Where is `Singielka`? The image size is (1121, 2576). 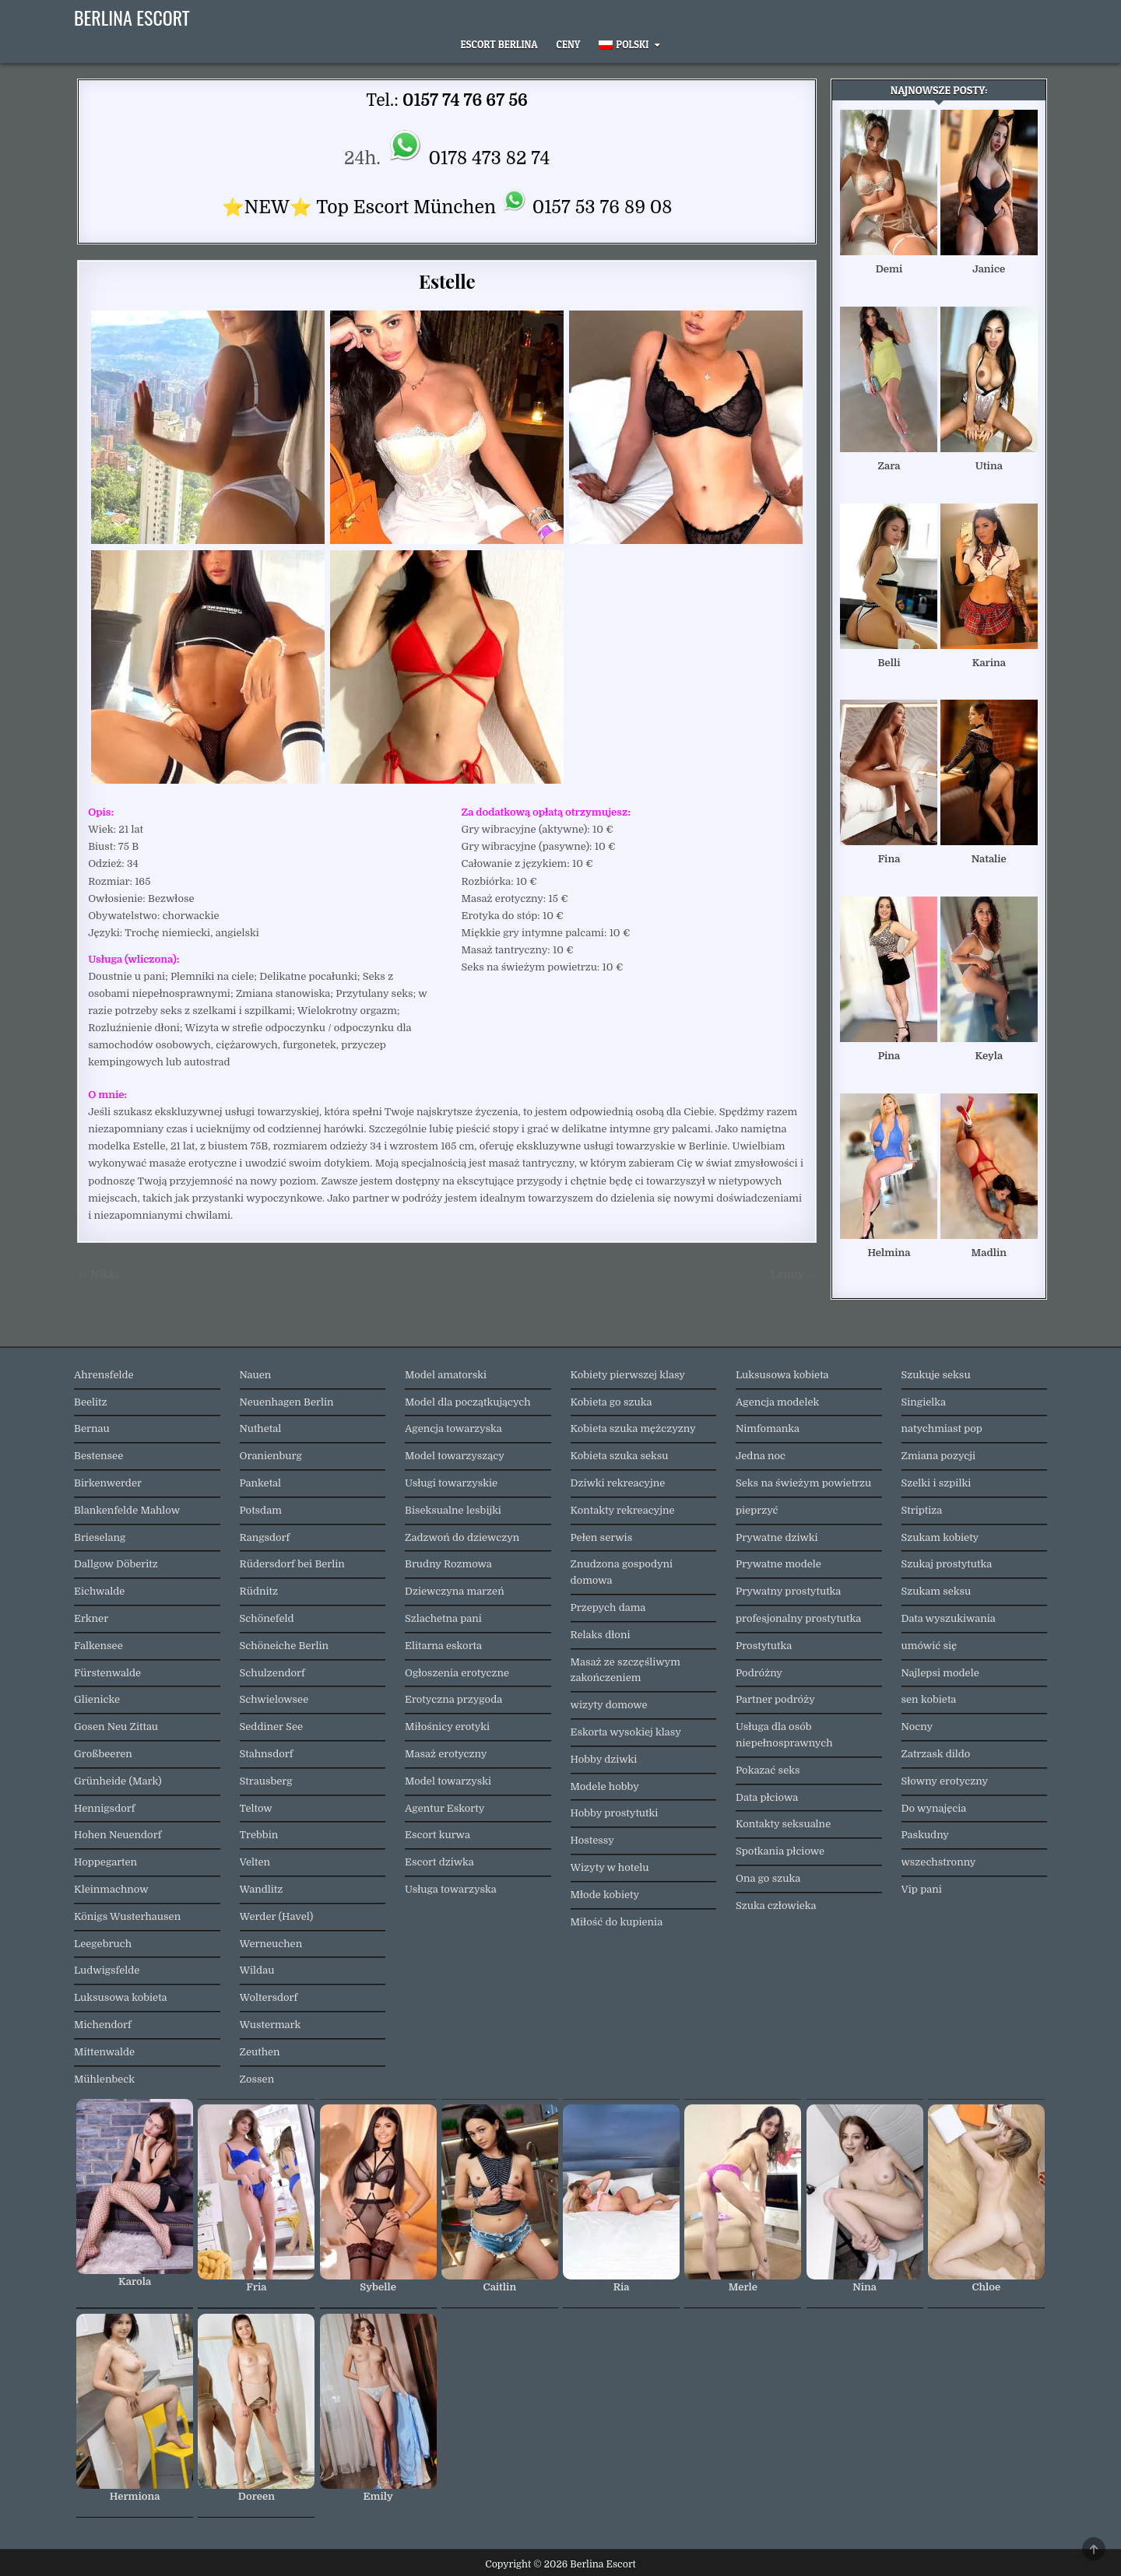
Singielka is located at coordinates (924, 1402).